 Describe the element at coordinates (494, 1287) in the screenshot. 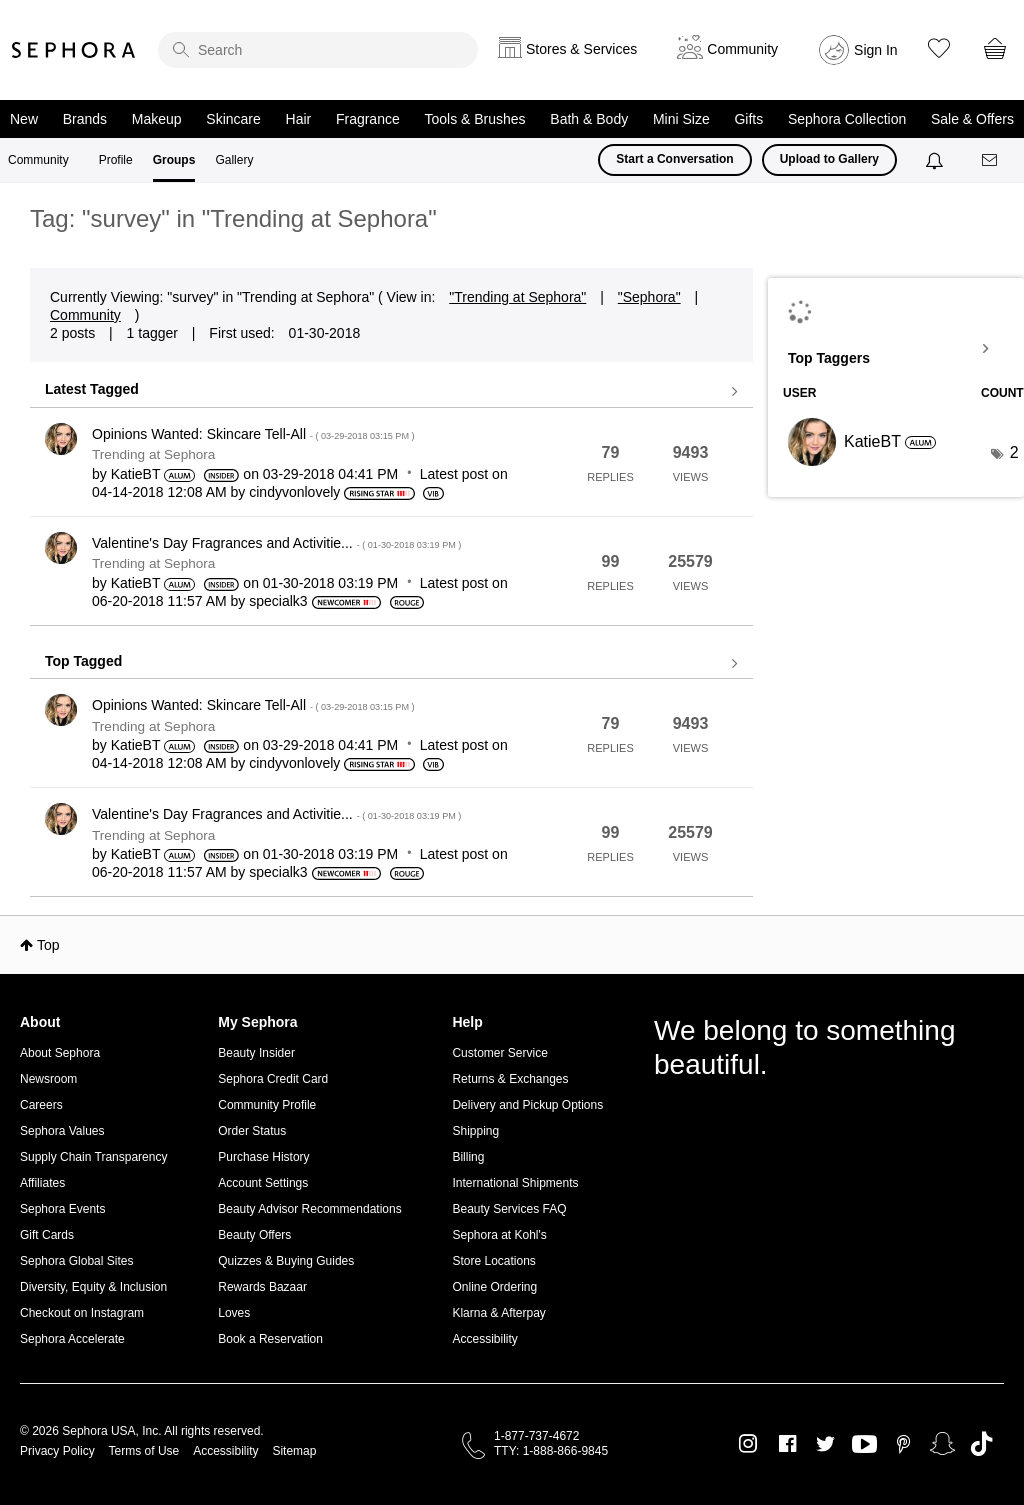

I see `Online Ordering` at that location.